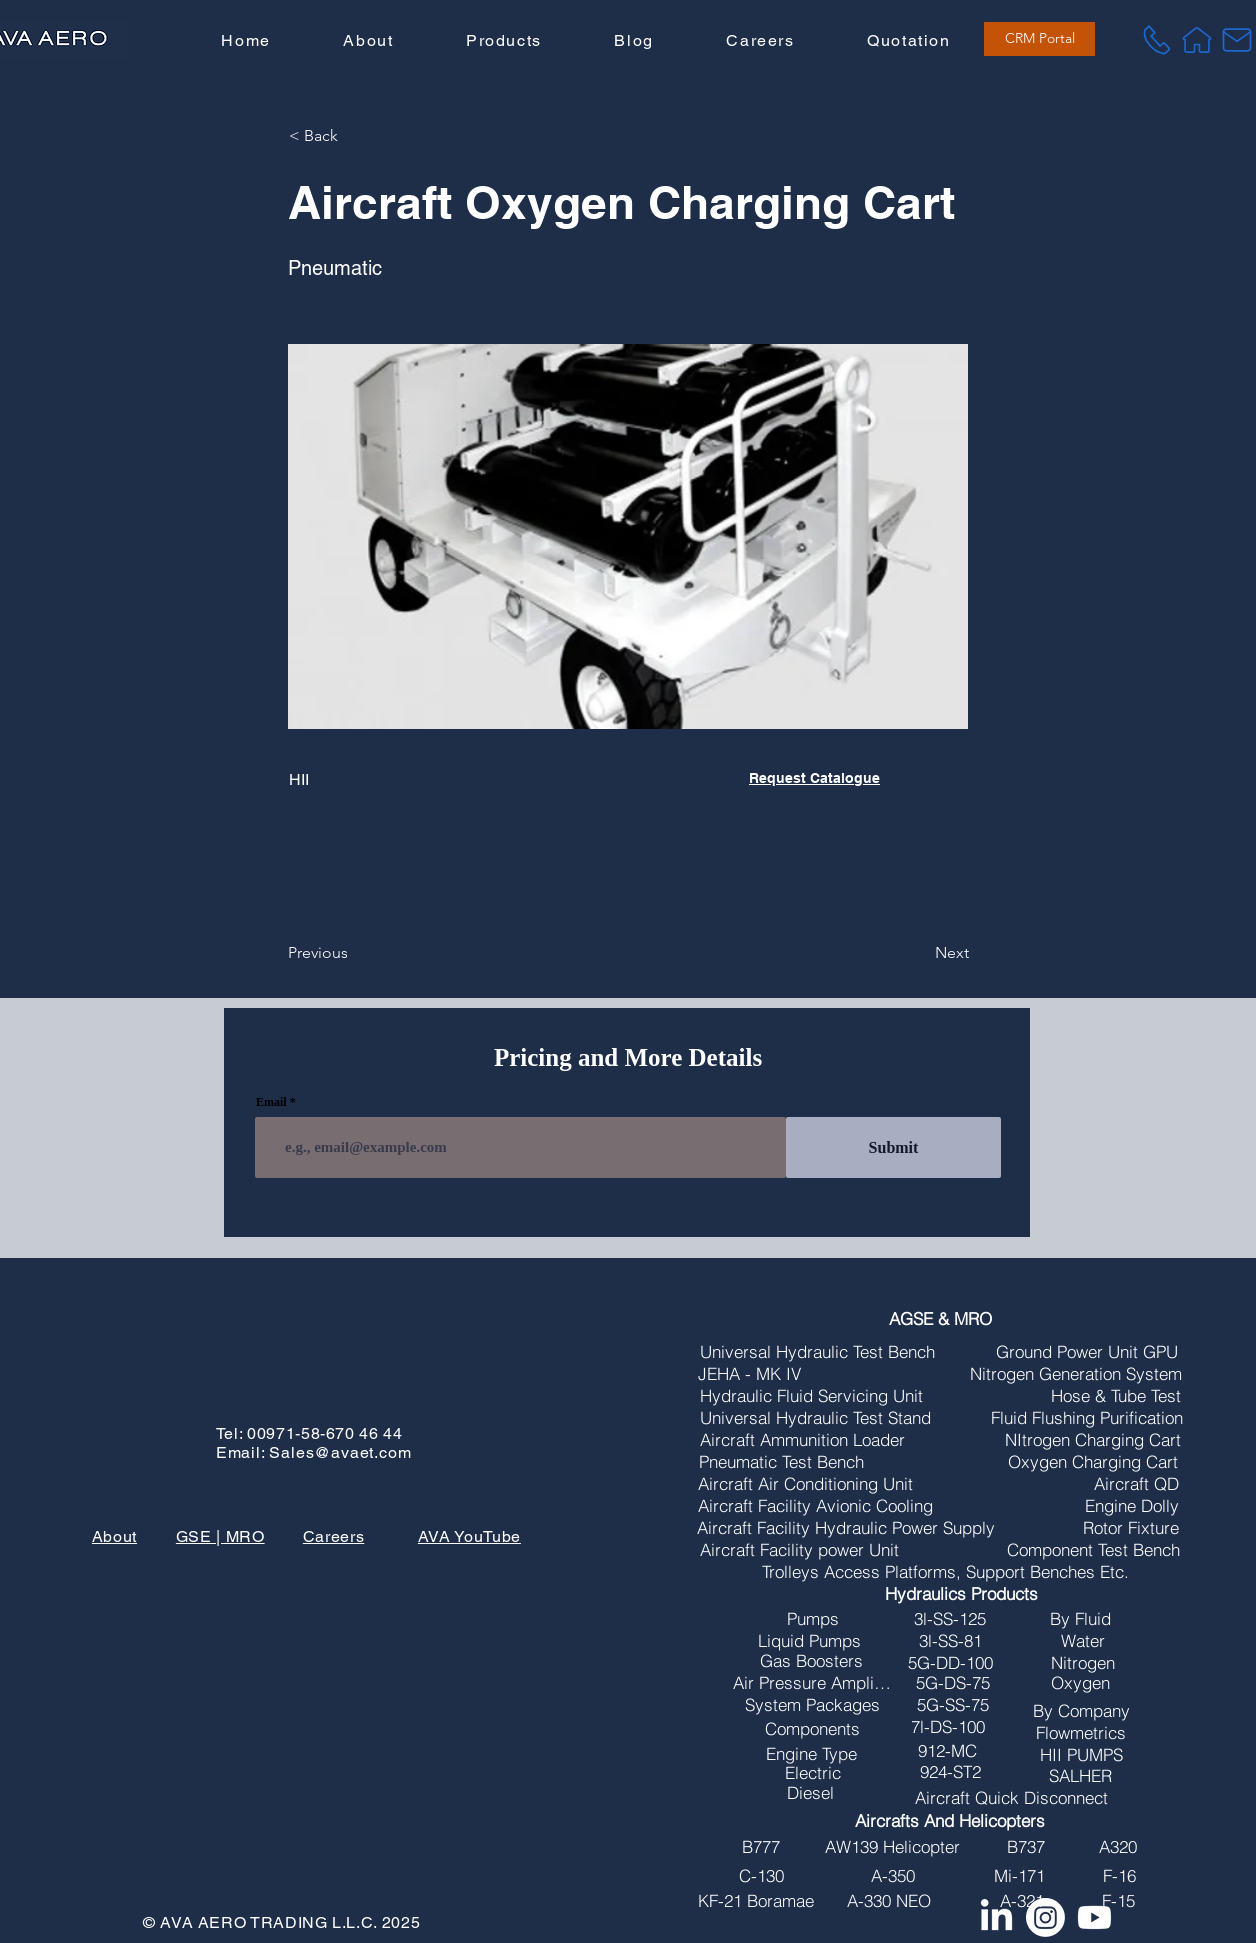 The height and width of the screenshot is (1943, 1256). Describe the element at coordinates (893, 1876) in the screenshot. I see `[A-350]` at that location.